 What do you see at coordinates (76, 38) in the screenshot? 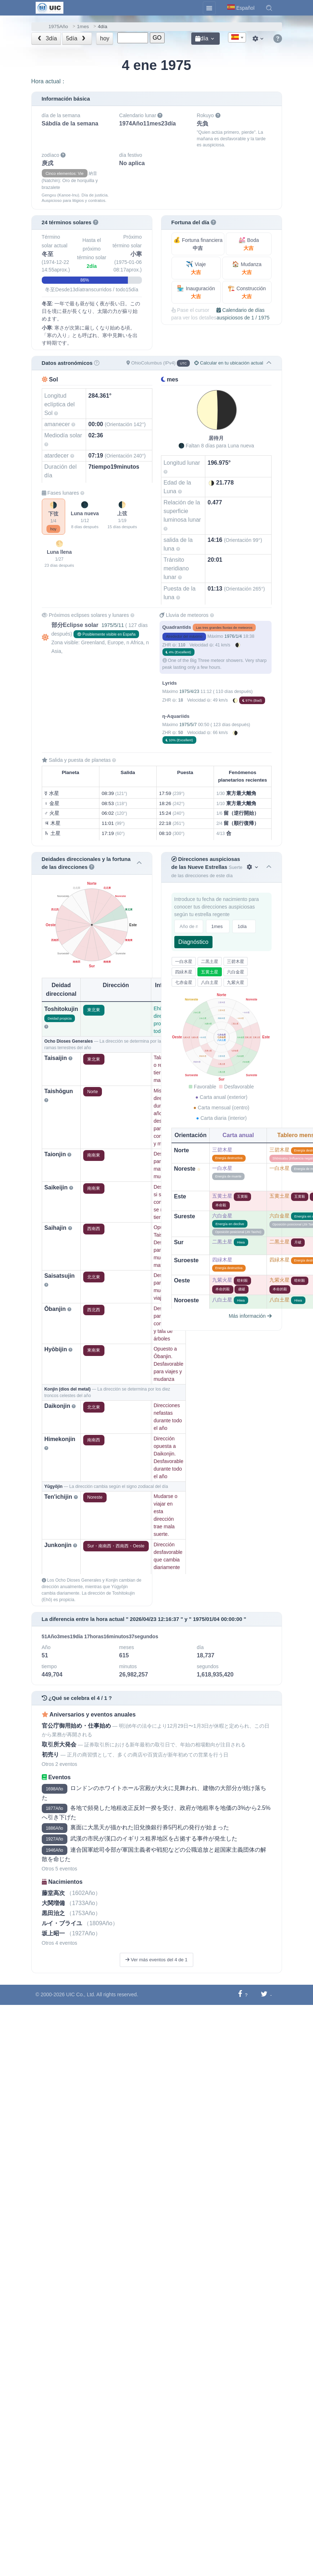
I see `5día` at bounding box center [76, 38].